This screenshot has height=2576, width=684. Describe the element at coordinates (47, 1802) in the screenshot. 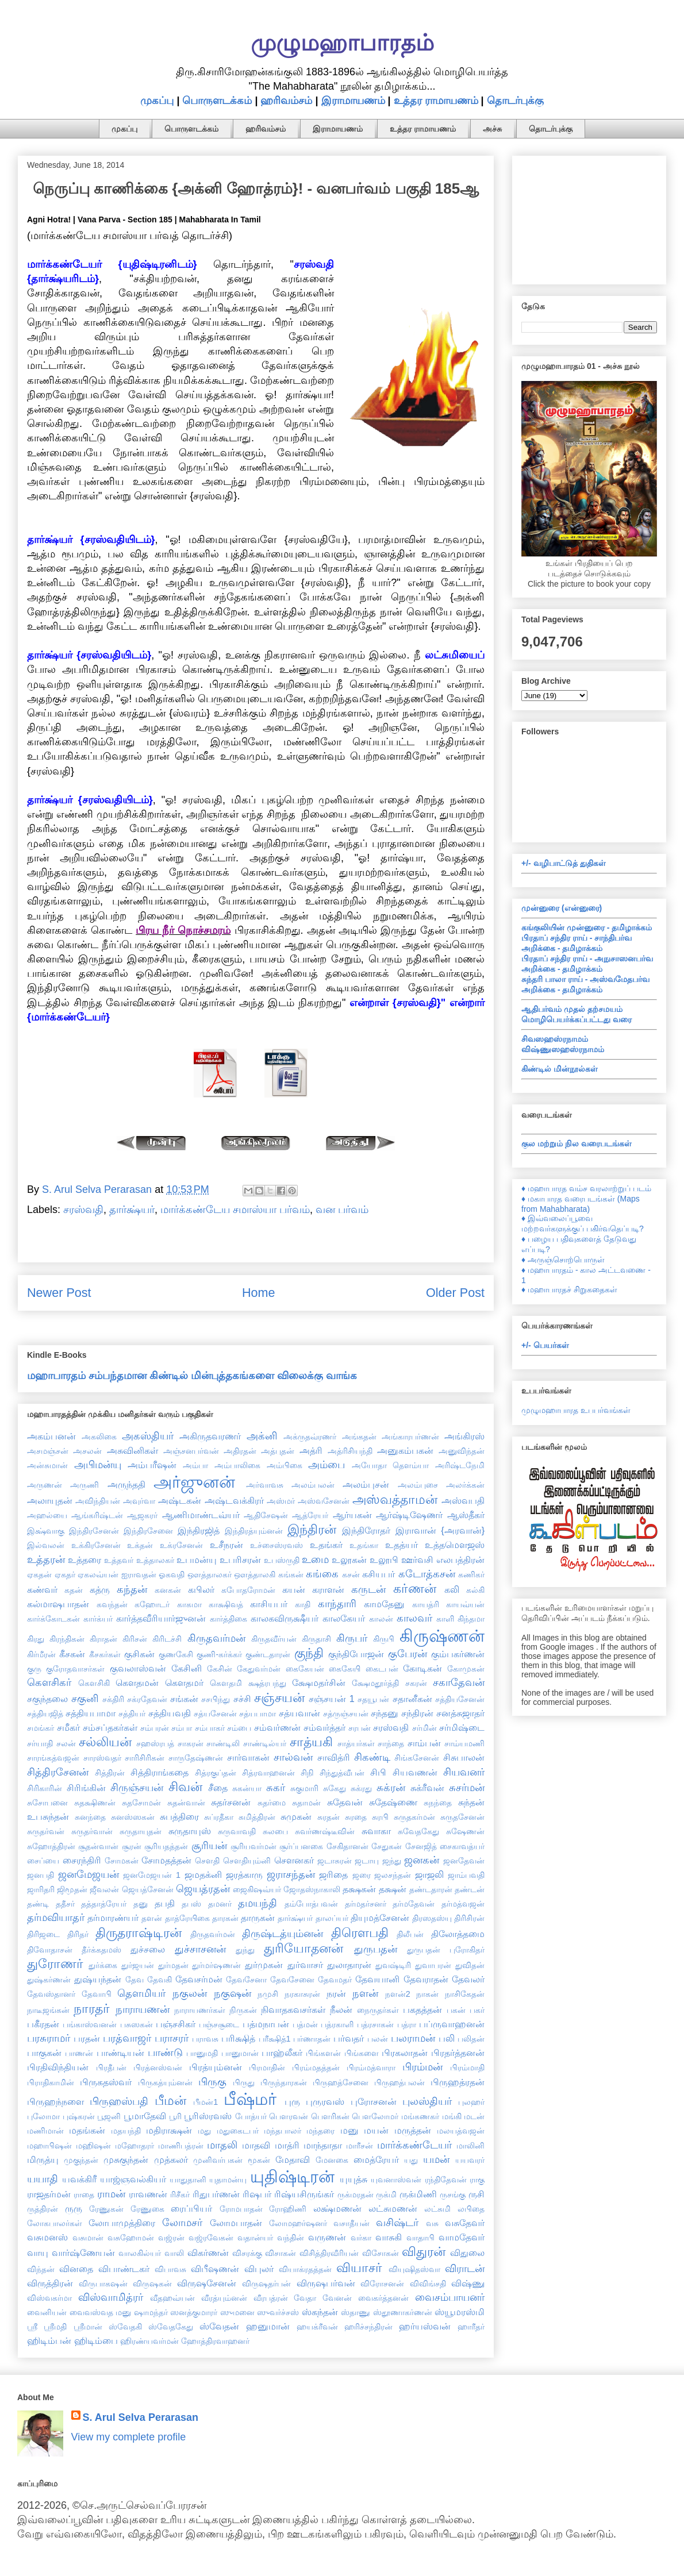

I see `சுசோபனை` at that location.